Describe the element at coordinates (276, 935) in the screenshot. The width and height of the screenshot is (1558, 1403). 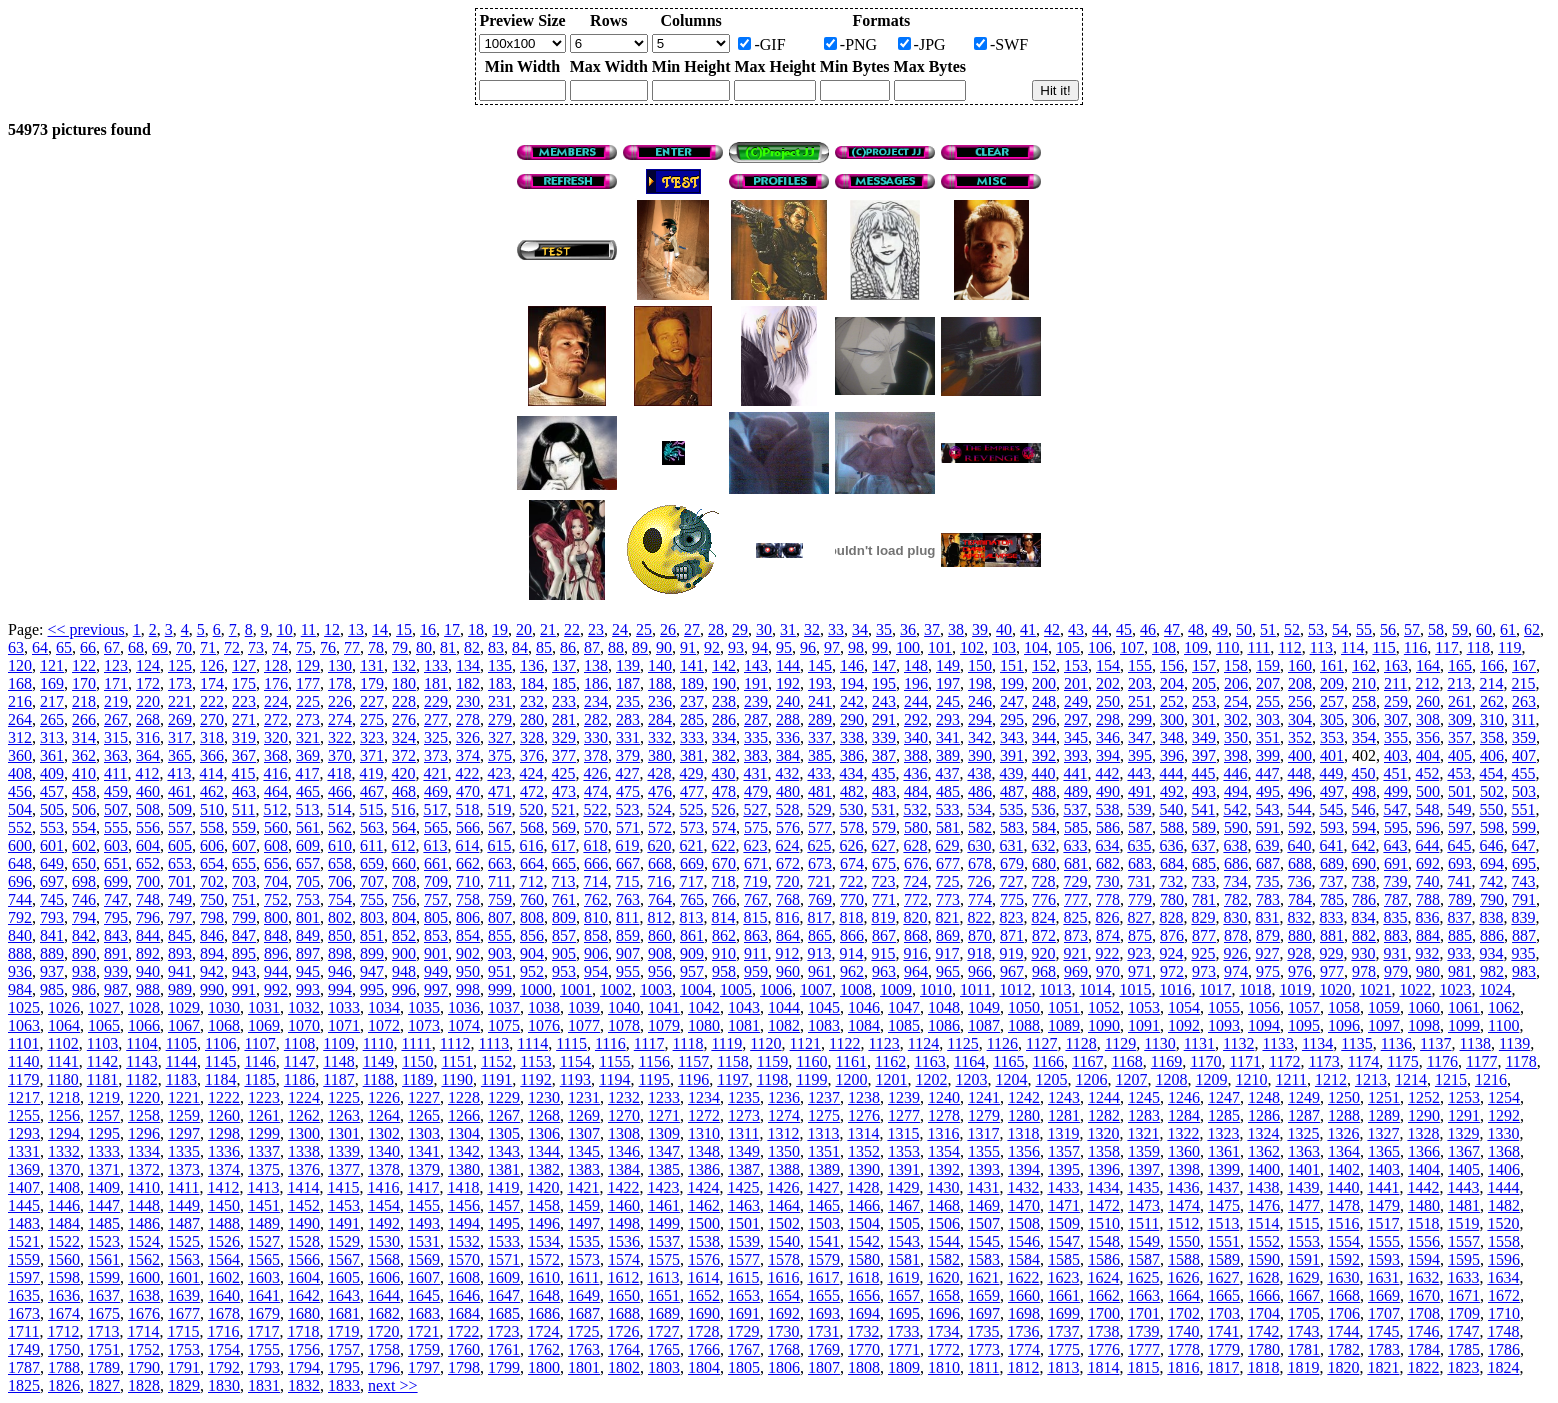
I see `848` at that location.